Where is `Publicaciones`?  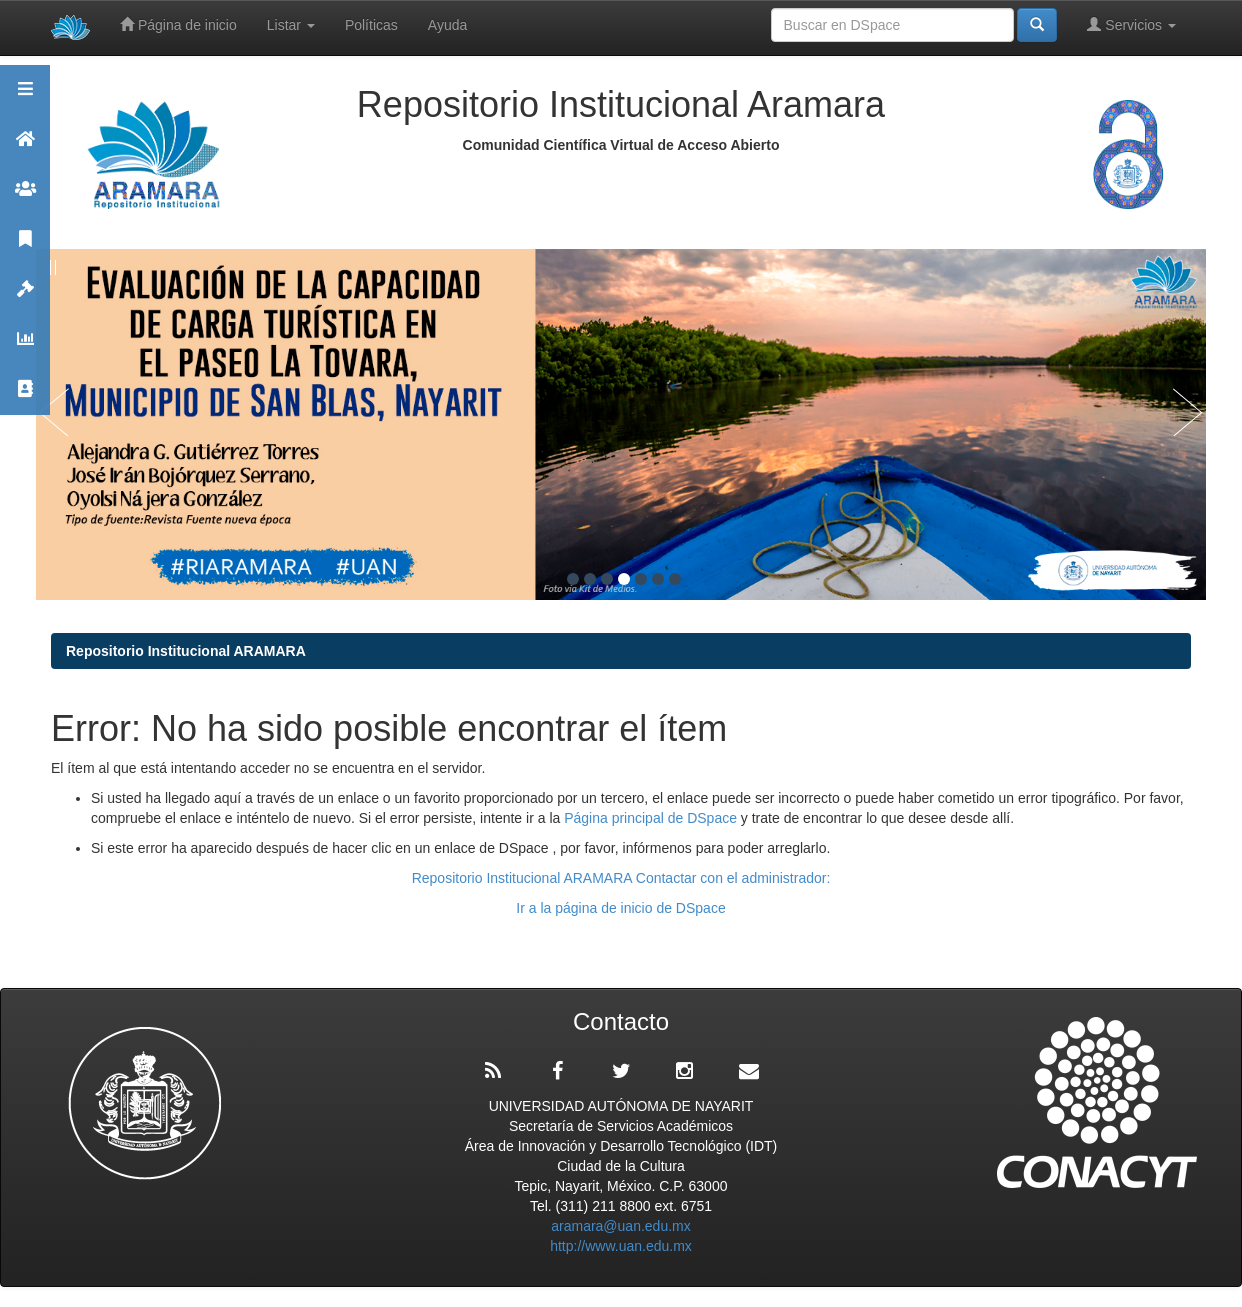 Publicaciones is located at coordinates (25, 247).